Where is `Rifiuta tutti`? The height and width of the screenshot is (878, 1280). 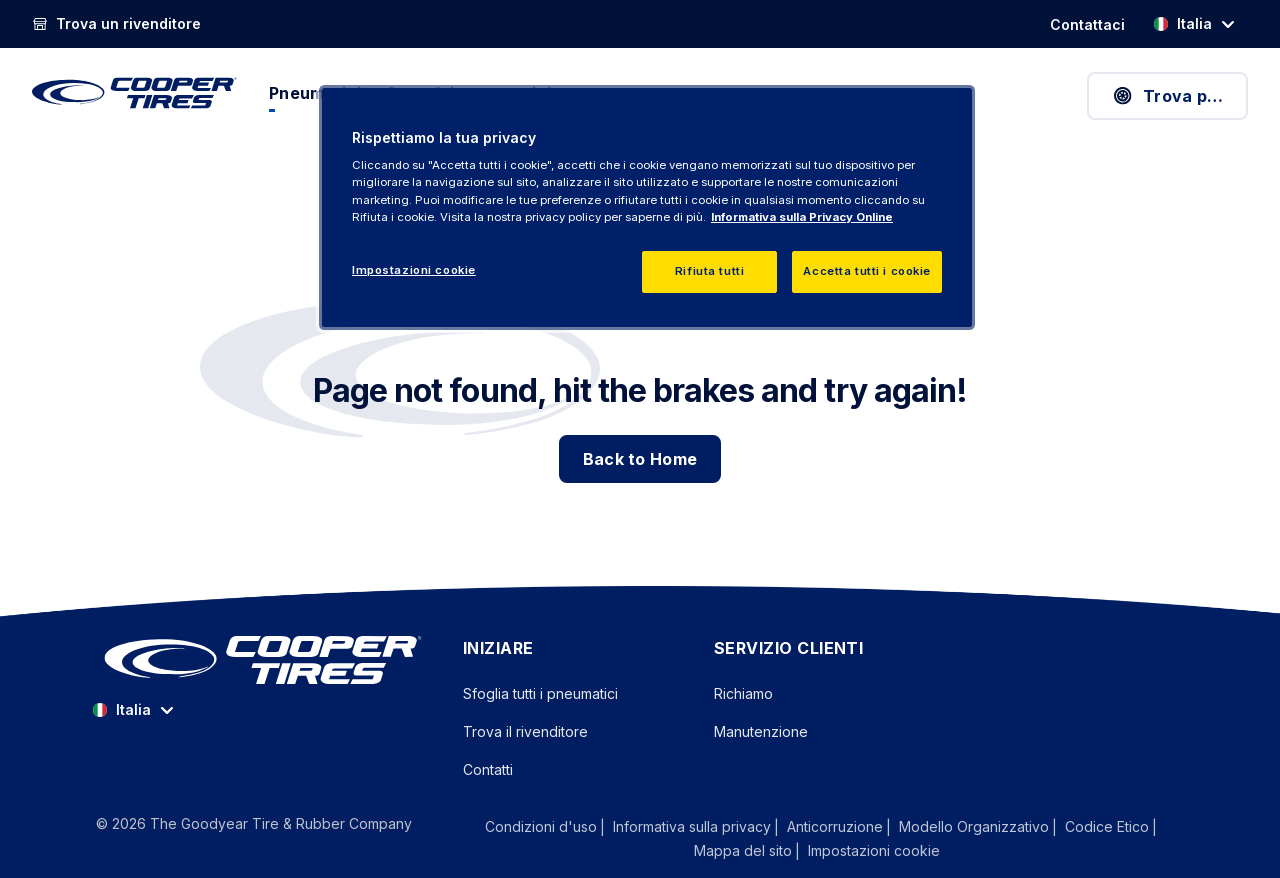 Rifiuta tutti is located at coordinates (709, 271).